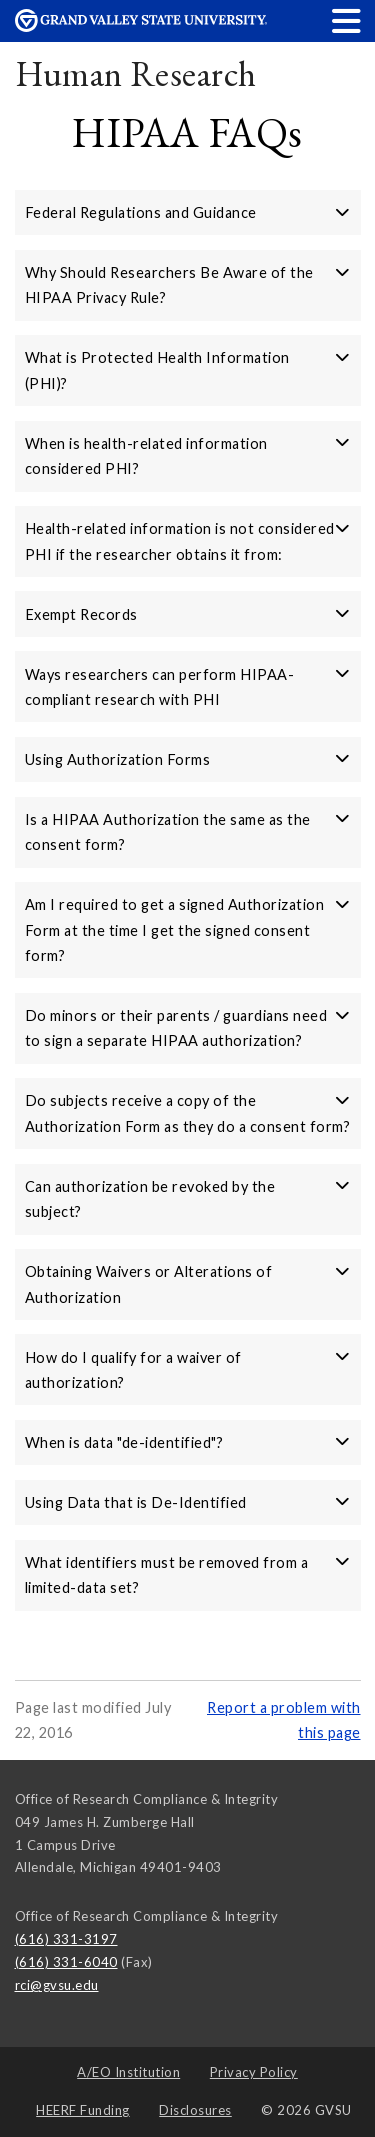 This screenshot has width=375, height=2137. I want to click on Disclosures, so click(195, 2110).